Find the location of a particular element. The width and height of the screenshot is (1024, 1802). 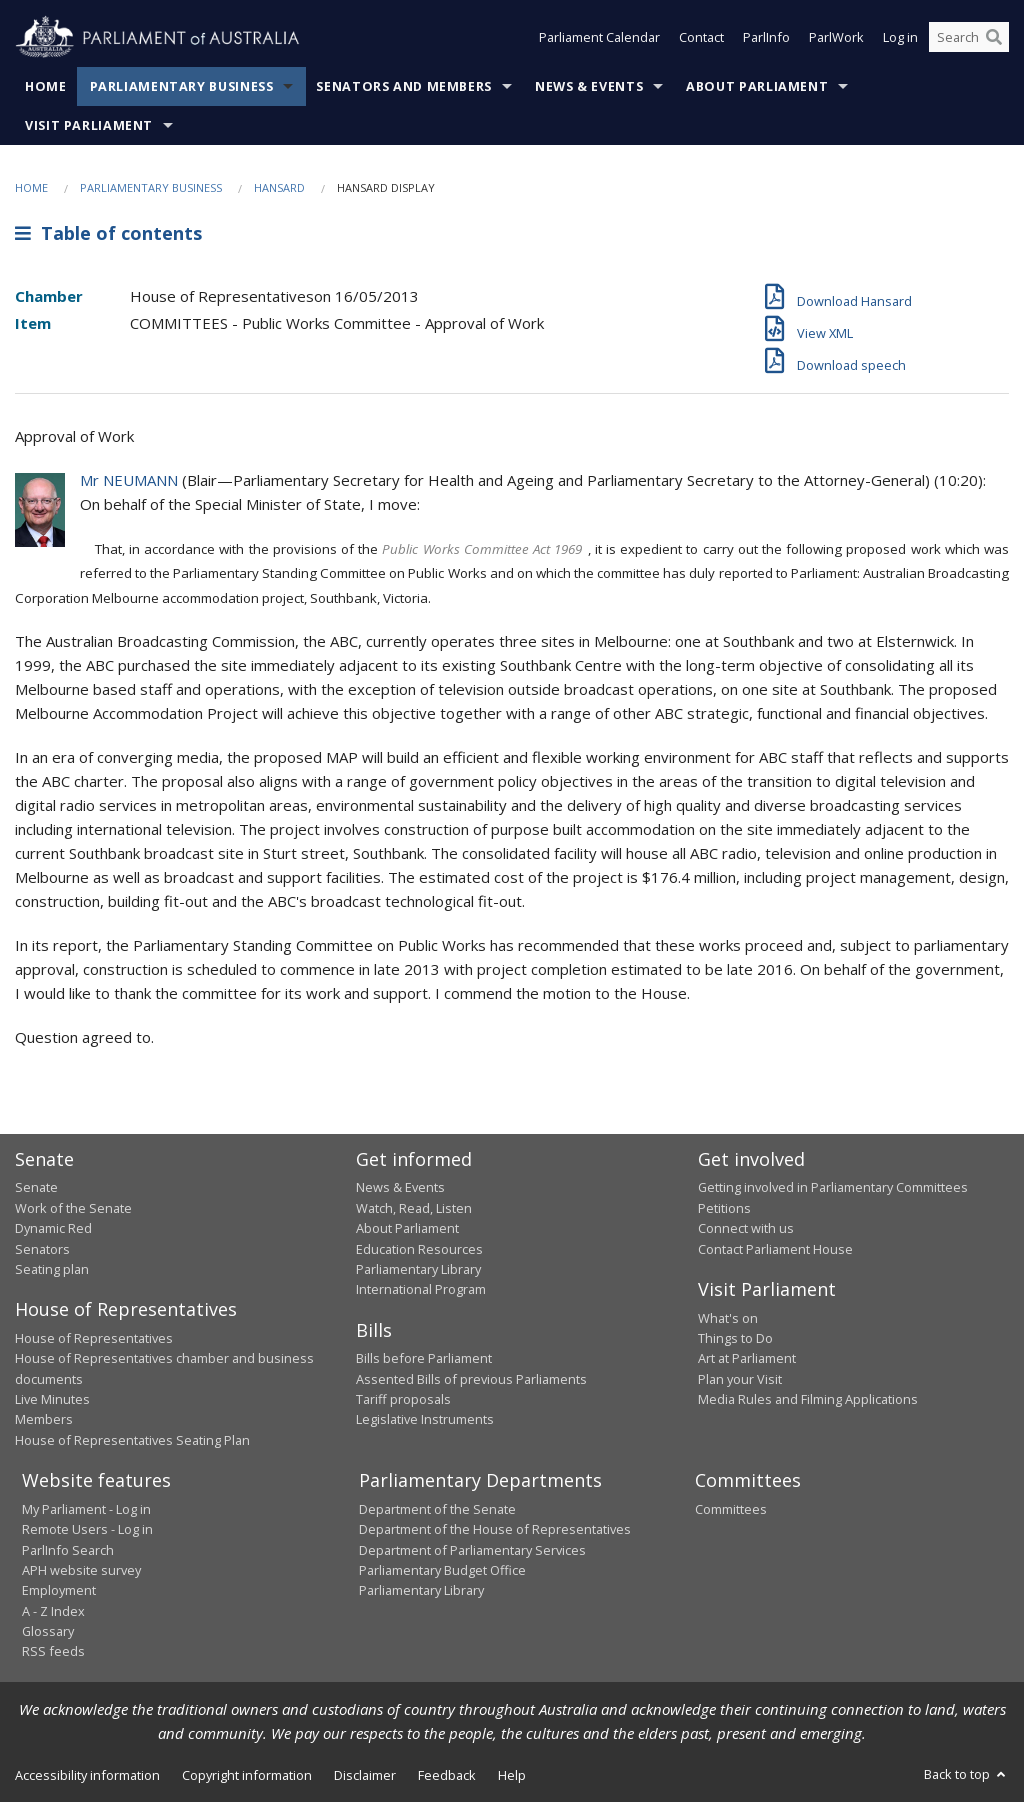

Things to Do is located at coordinates (735, 1338).